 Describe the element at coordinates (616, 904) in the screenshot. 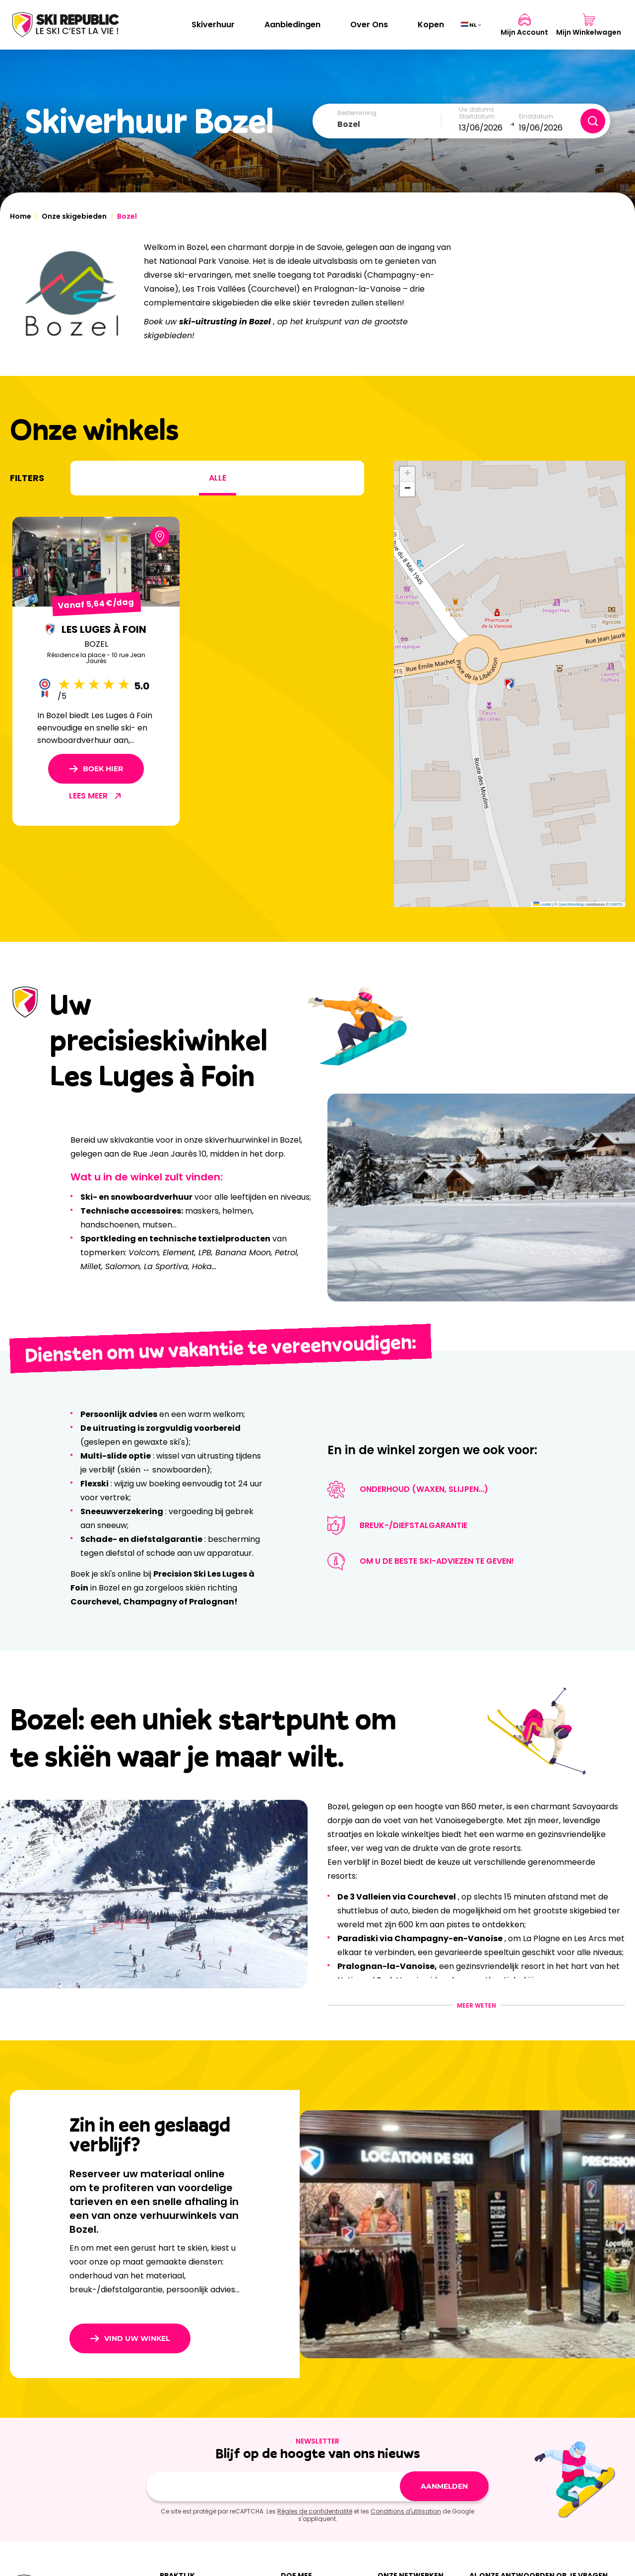

I see `CARTO` at that location.